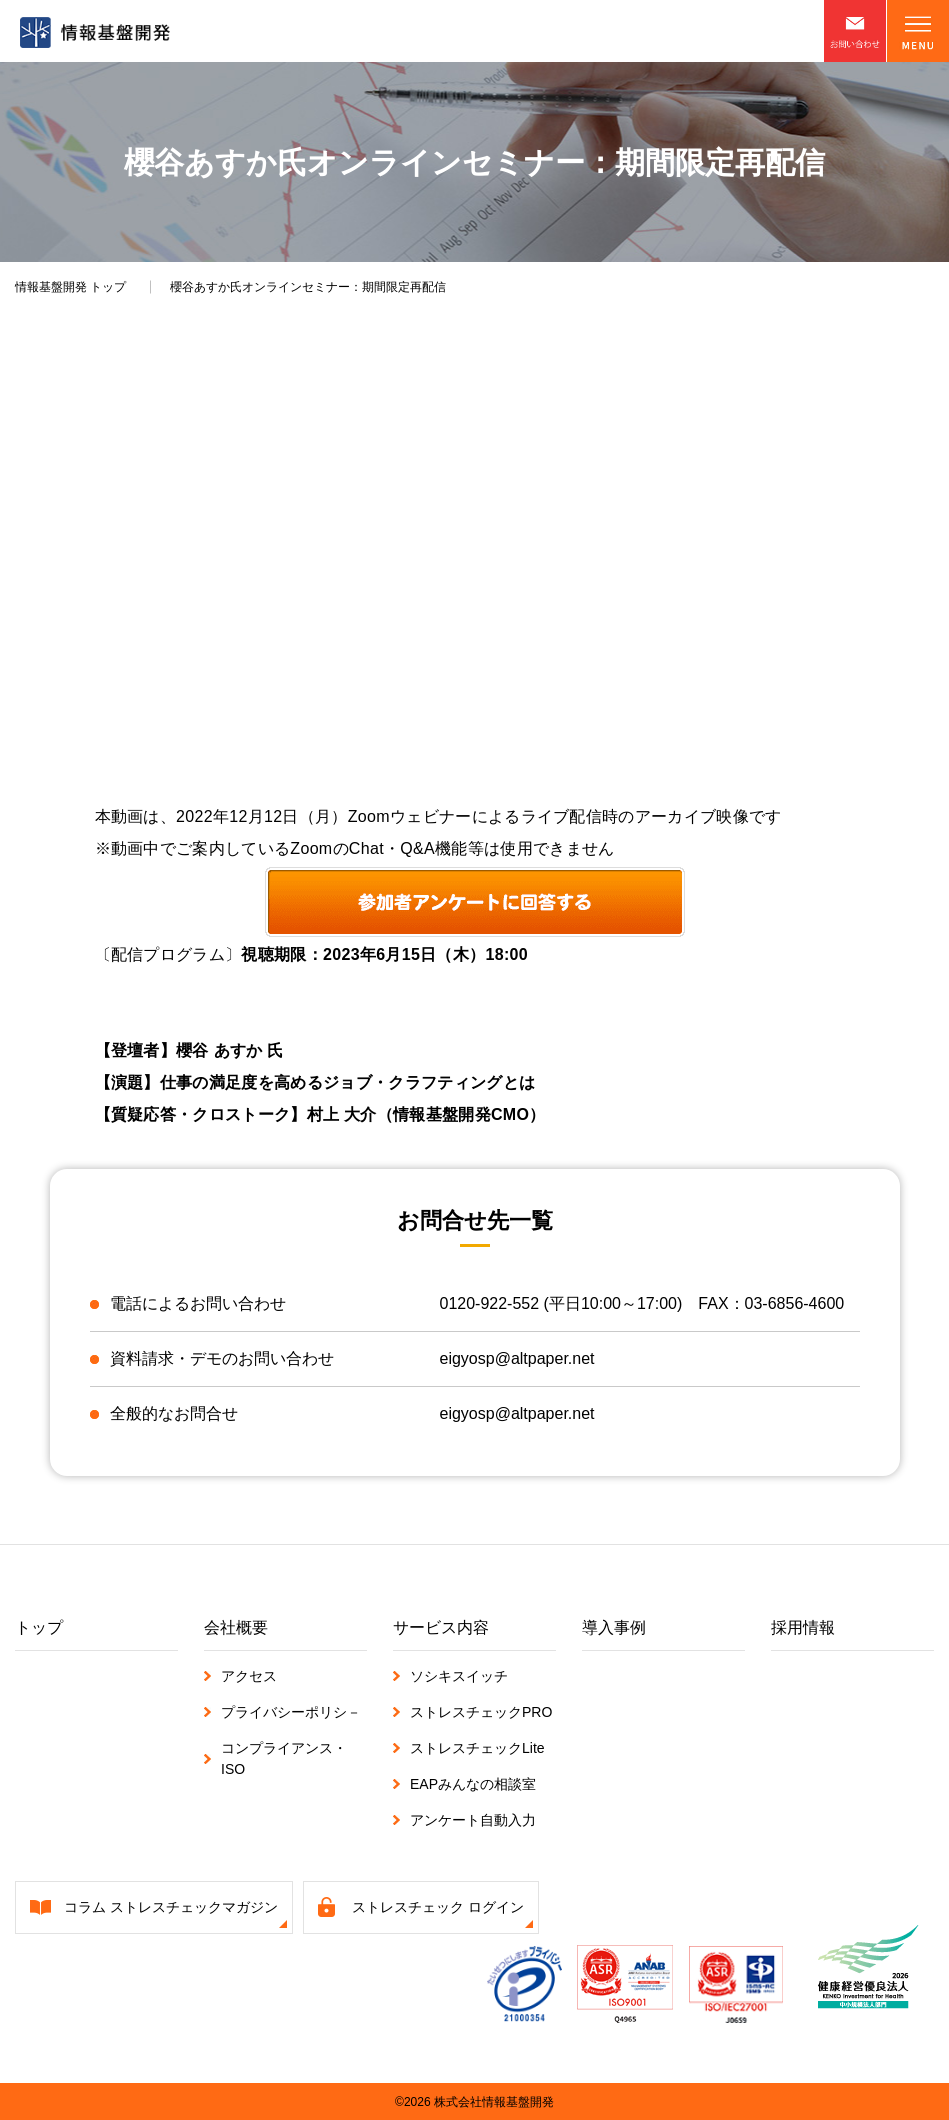 This screenshot has width=949, height=2120. What do you see at coordinates (459, 1675) in the screenshot?
I see `ソシキスイッチ` at bounding box center [459, 1675].